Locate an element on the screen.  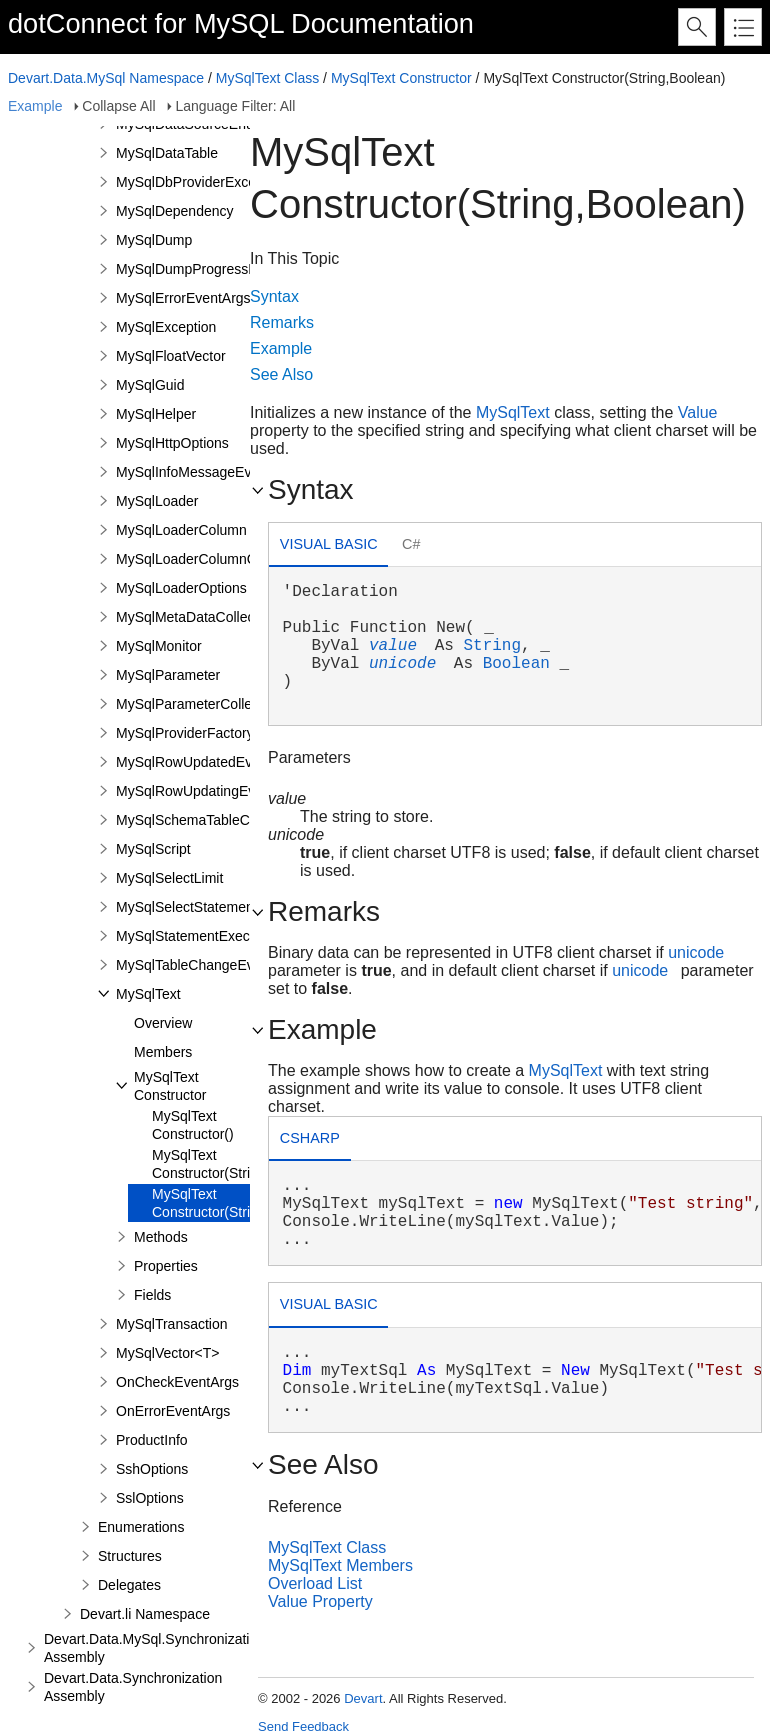
MySqlException is located at coordinates (166, 327).